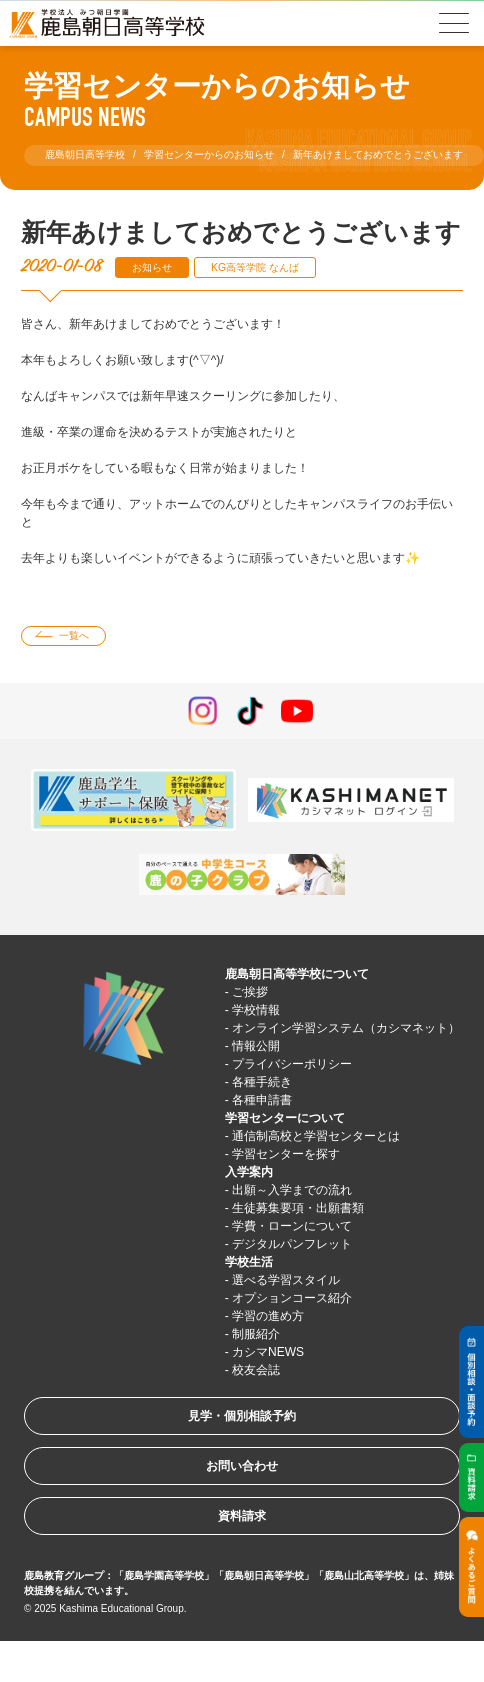  Describe the element at coordinates (152, 267) in the screenshot. I see `お知らせ` at that location.